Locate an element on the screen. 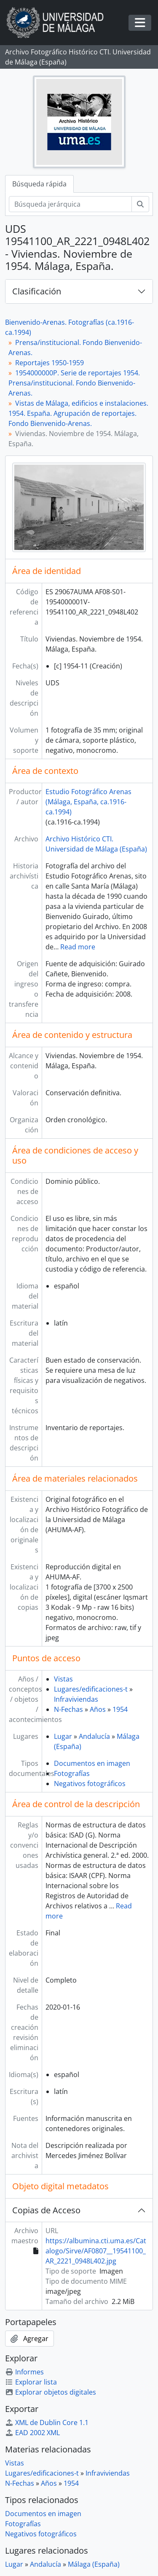 This screenshot has height=2576, width=158. https://albumina.cti.uma.es/Catalogo/Sirve/AF0807__19541100_AR_2221_0948L402.jpg is located at coordinates (96, 2251).